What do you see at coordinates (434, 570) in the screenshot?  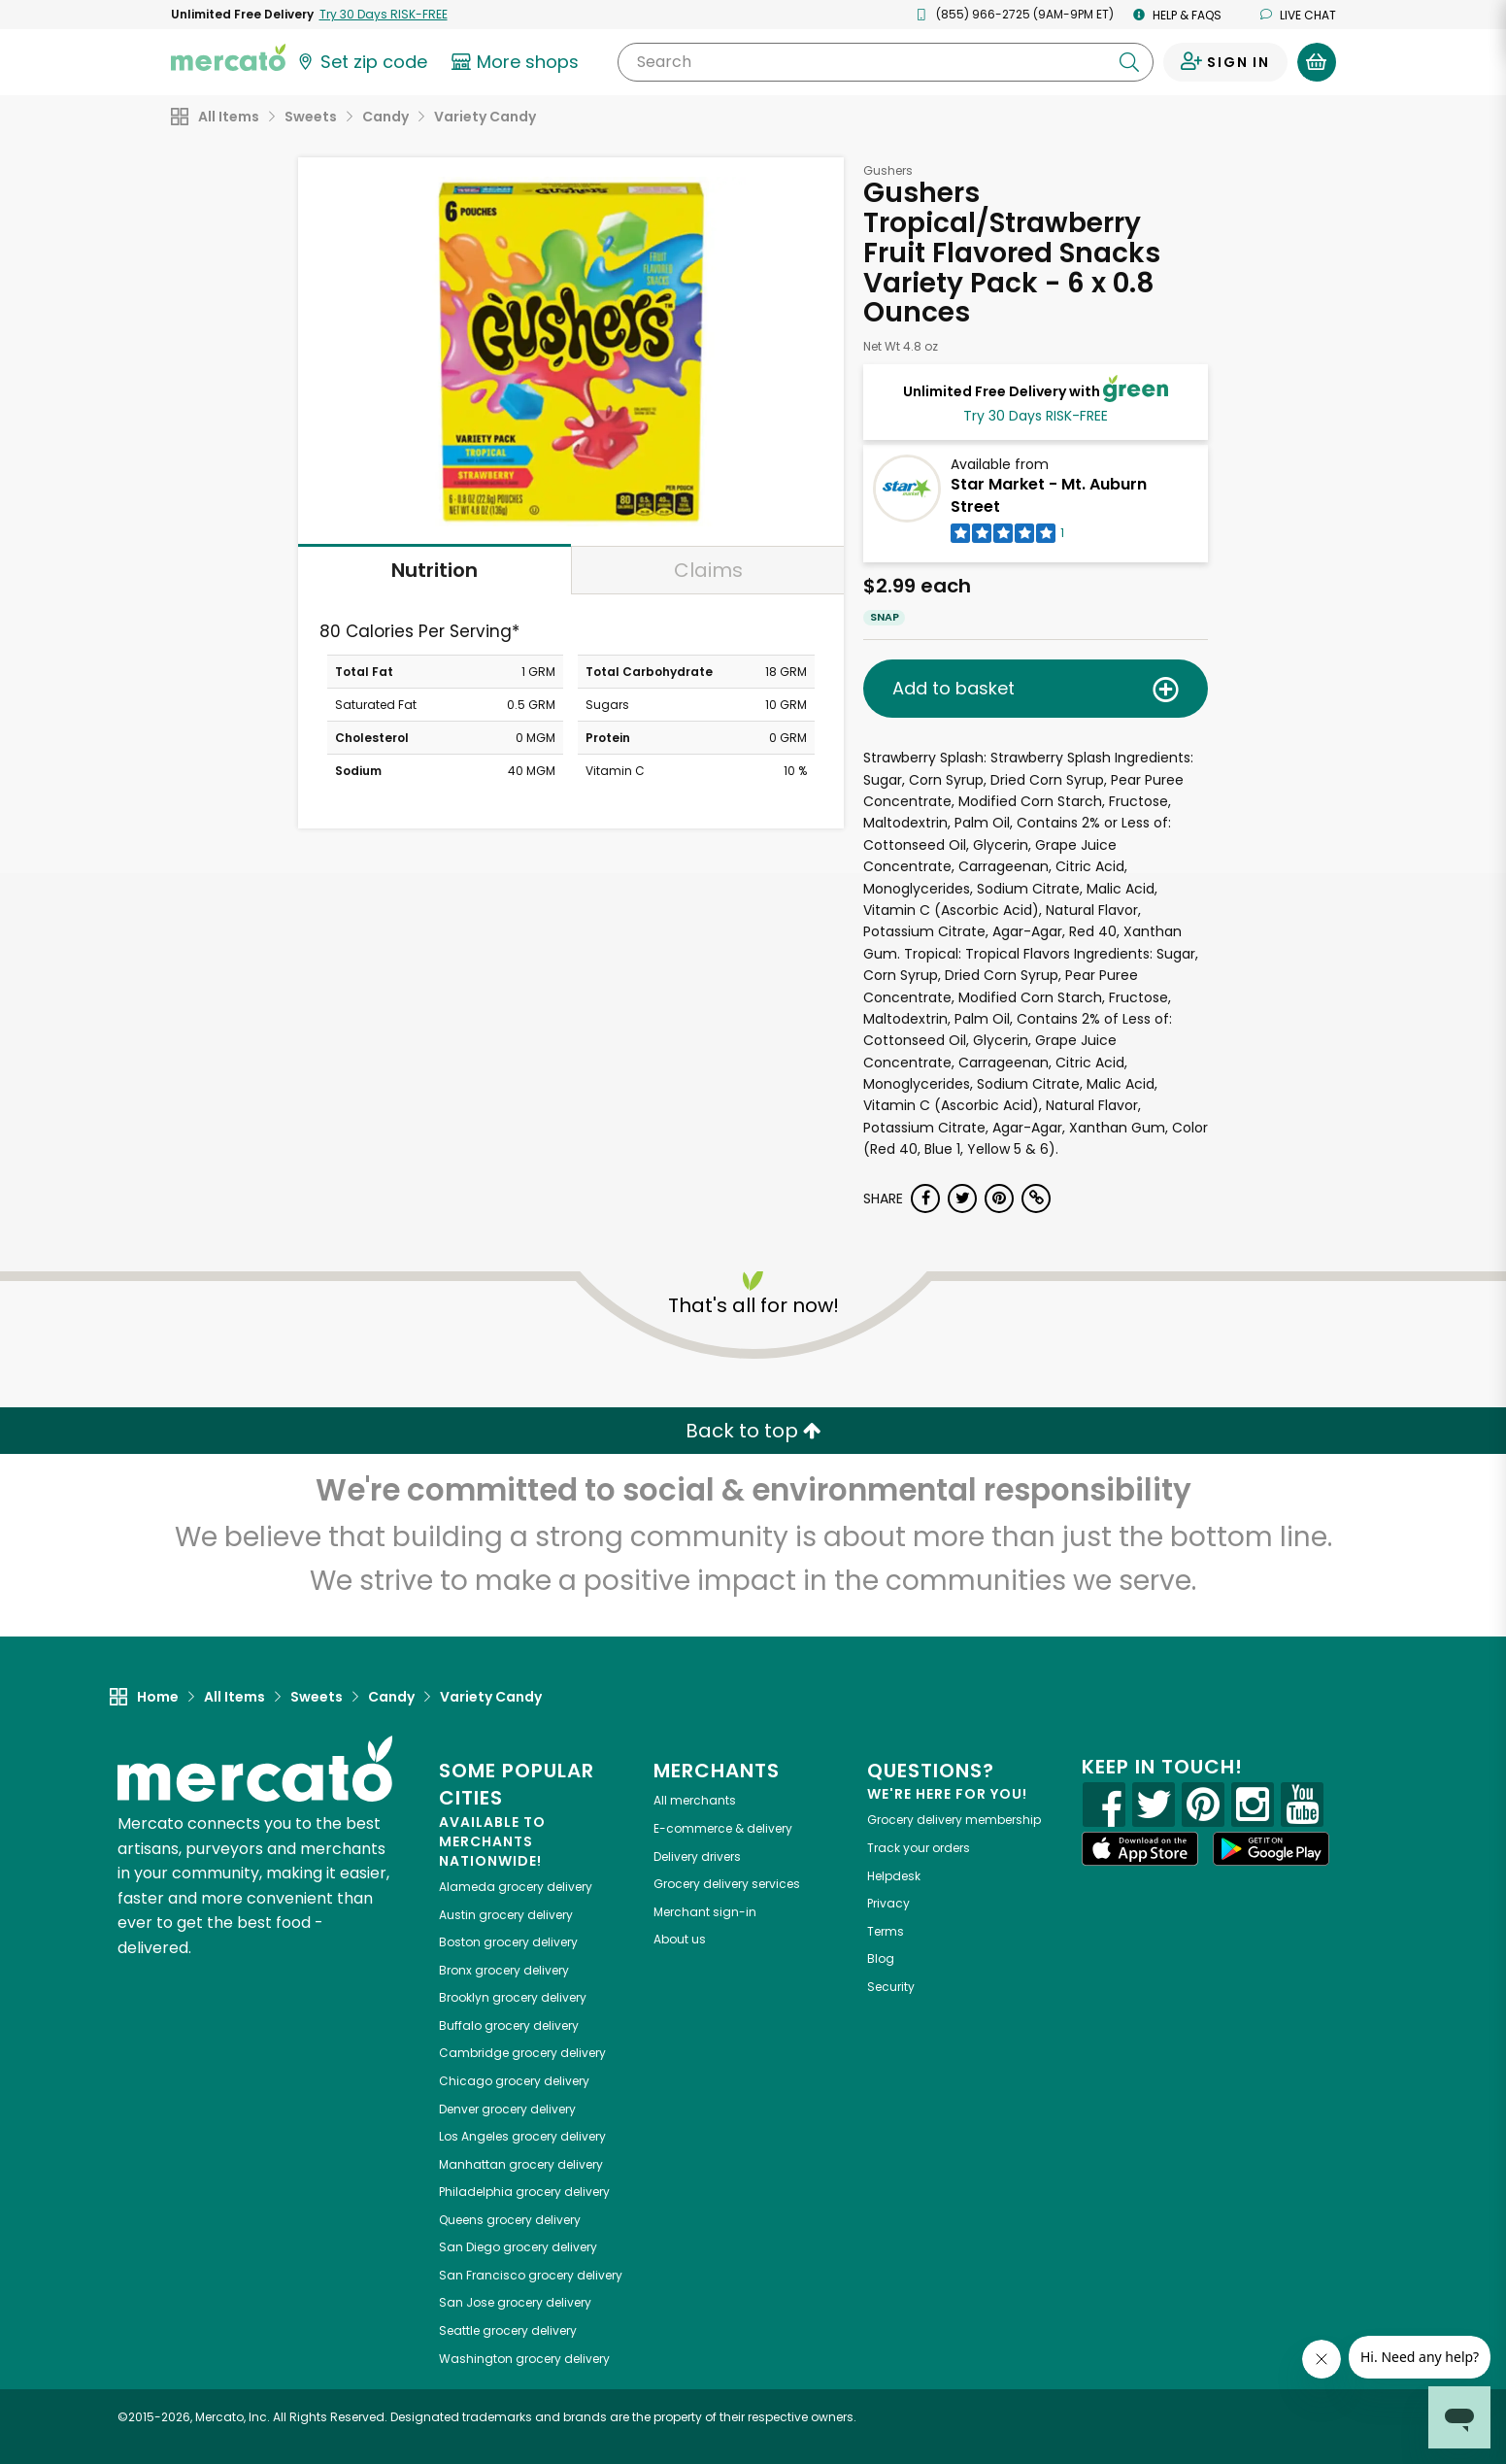 I see `Nutrition` at bounding box center [434, 570].